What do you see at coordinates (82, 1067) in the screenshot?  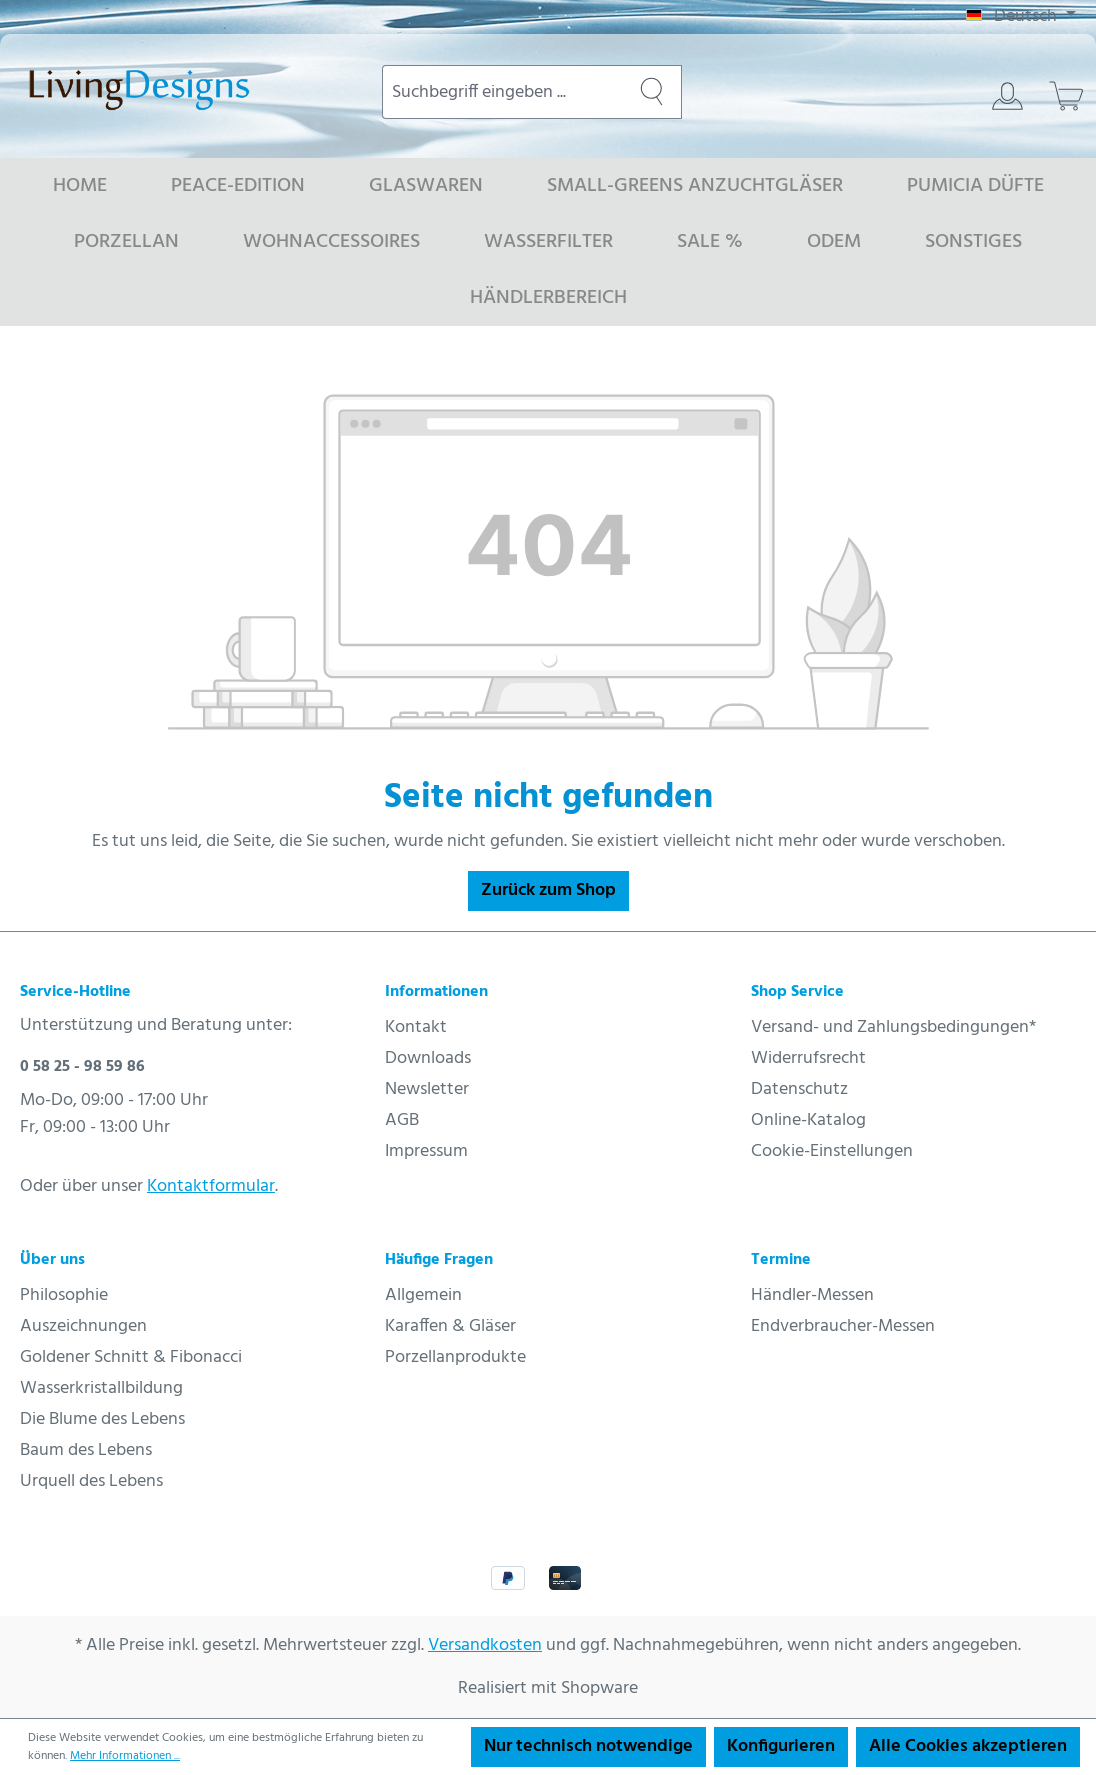 I see `0 58 25 - 98 59 86` at bounding box center [82, 1067].